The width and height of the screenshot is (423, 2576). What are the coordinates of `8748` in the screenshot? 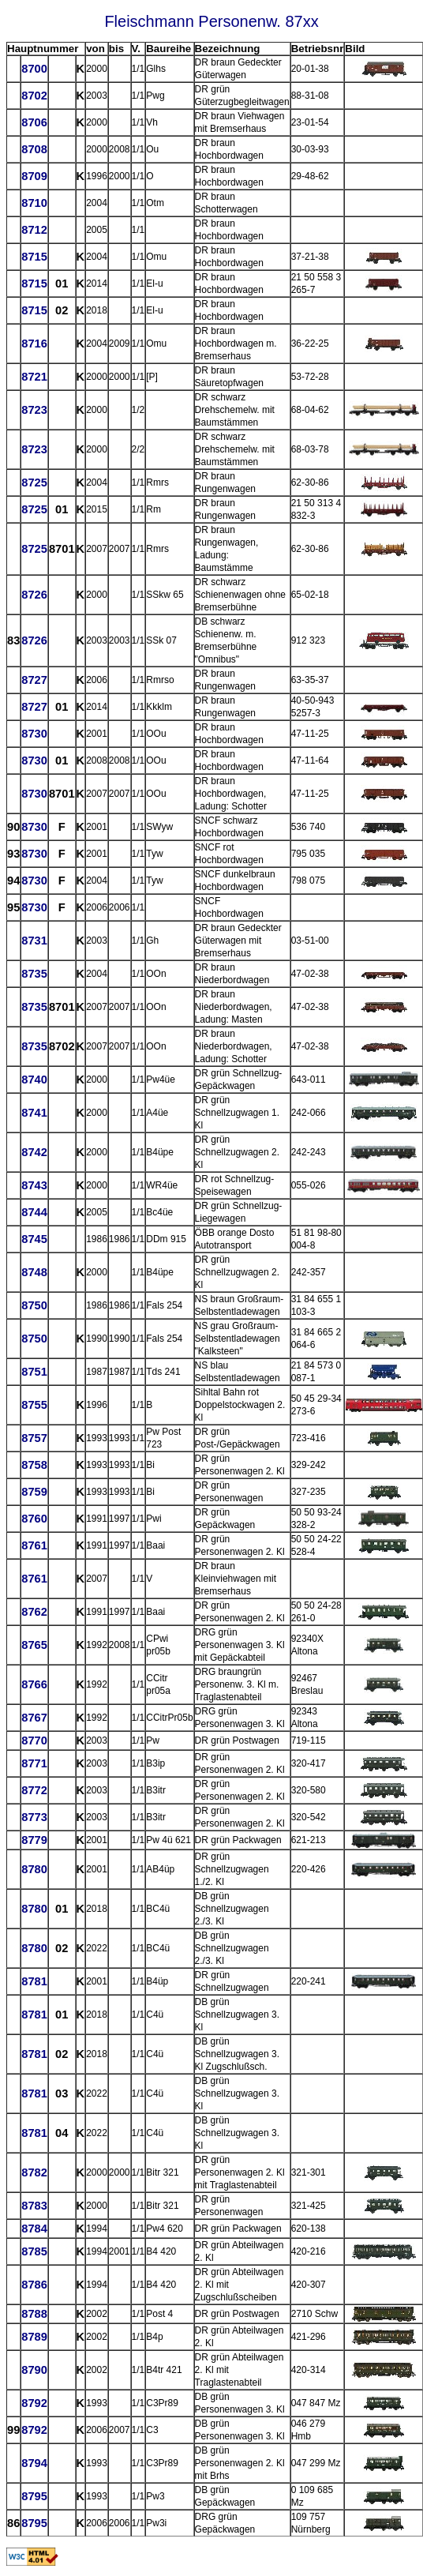 It's located at (34, 1272).